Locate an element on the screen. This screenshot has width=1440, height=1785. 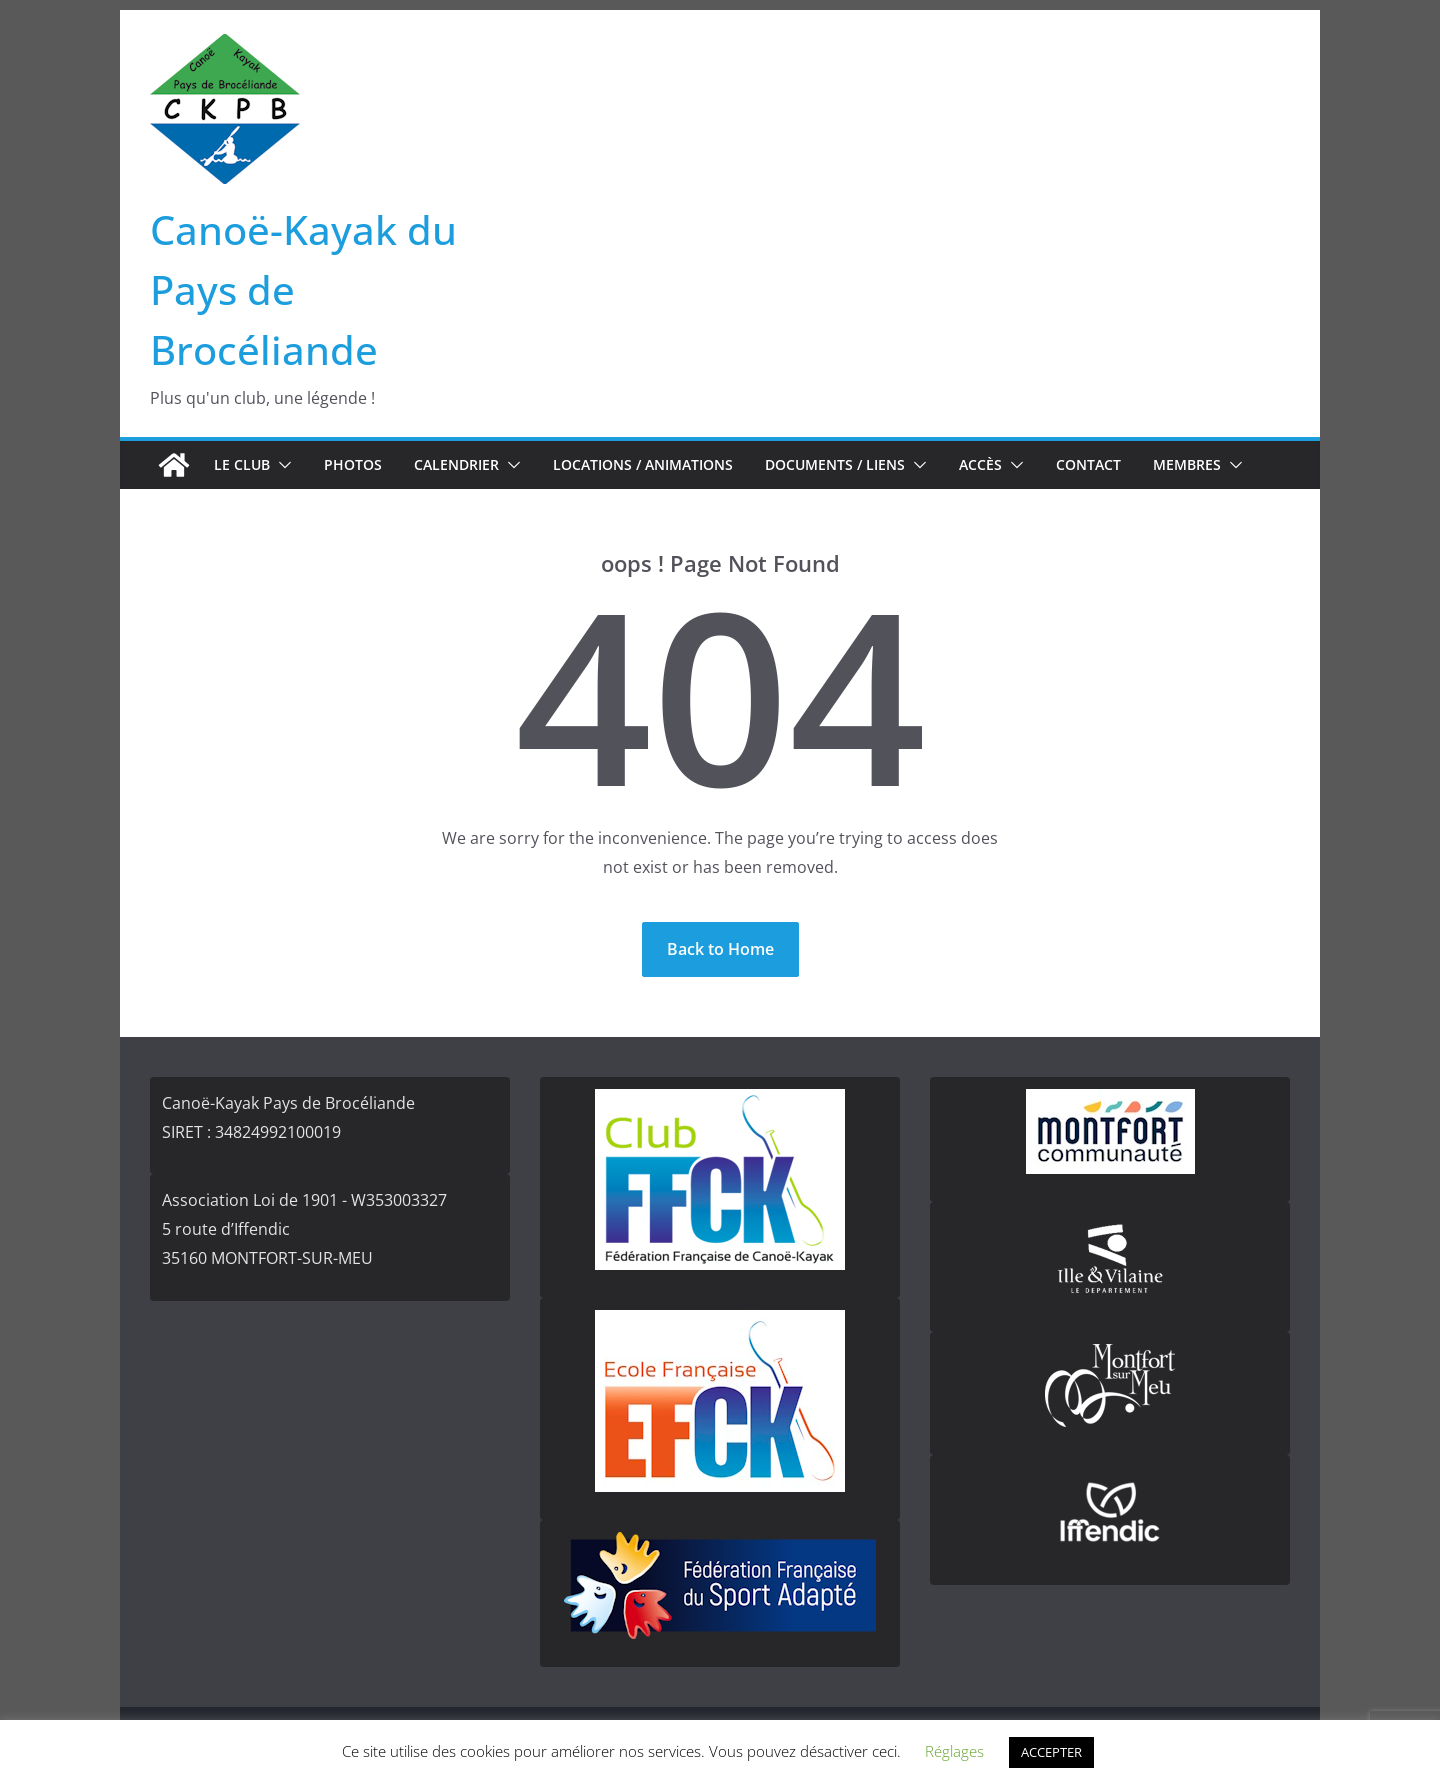
Réglages [button] is located at coordinates (954, 1751).